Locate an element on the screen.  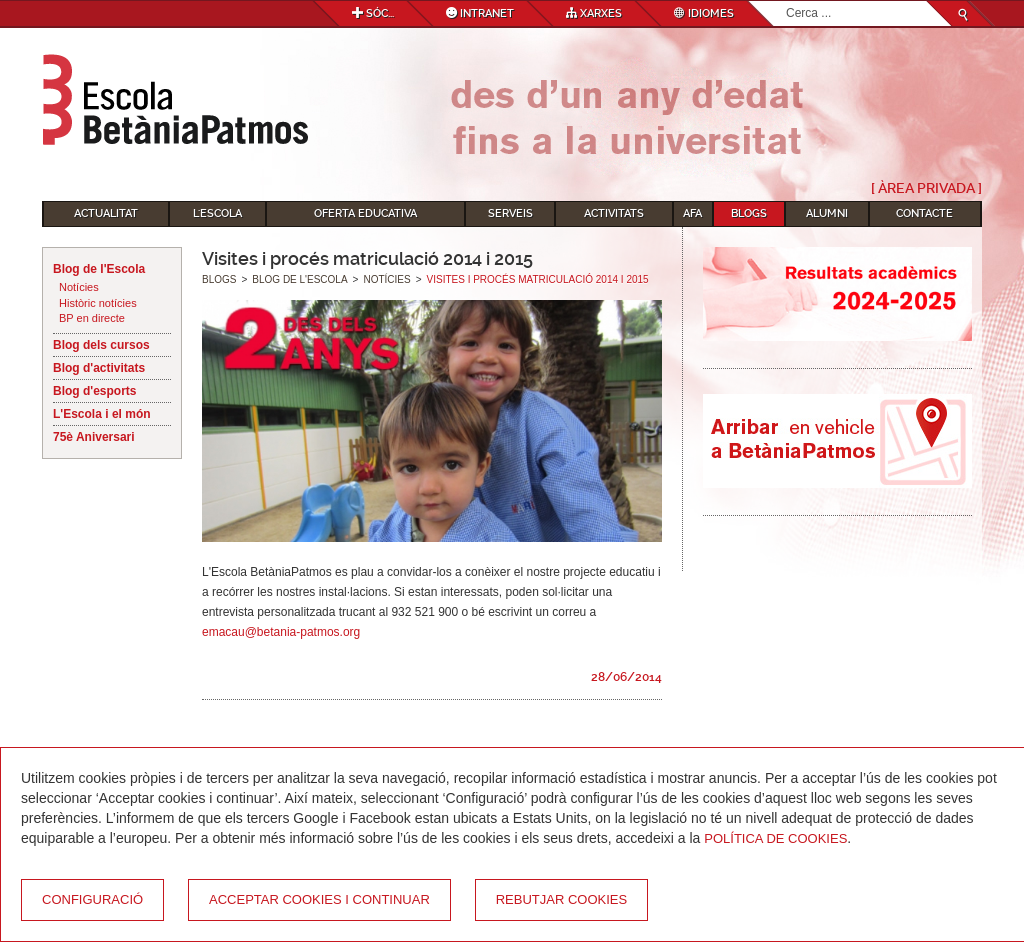
Acceptar cookies i continuar is located at coordinates (319, 899).